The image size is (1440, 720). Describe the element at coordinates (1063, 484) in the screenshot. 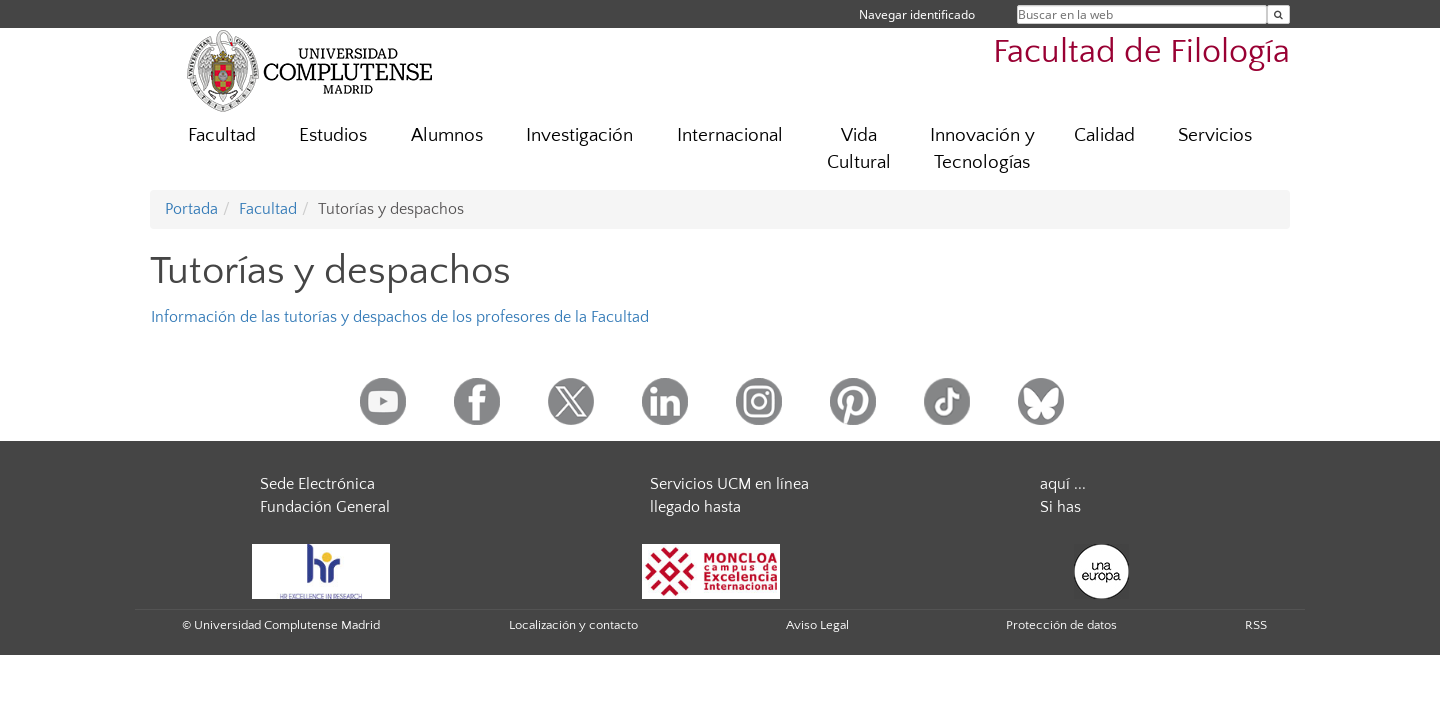

I see `aquí ...` at that location.